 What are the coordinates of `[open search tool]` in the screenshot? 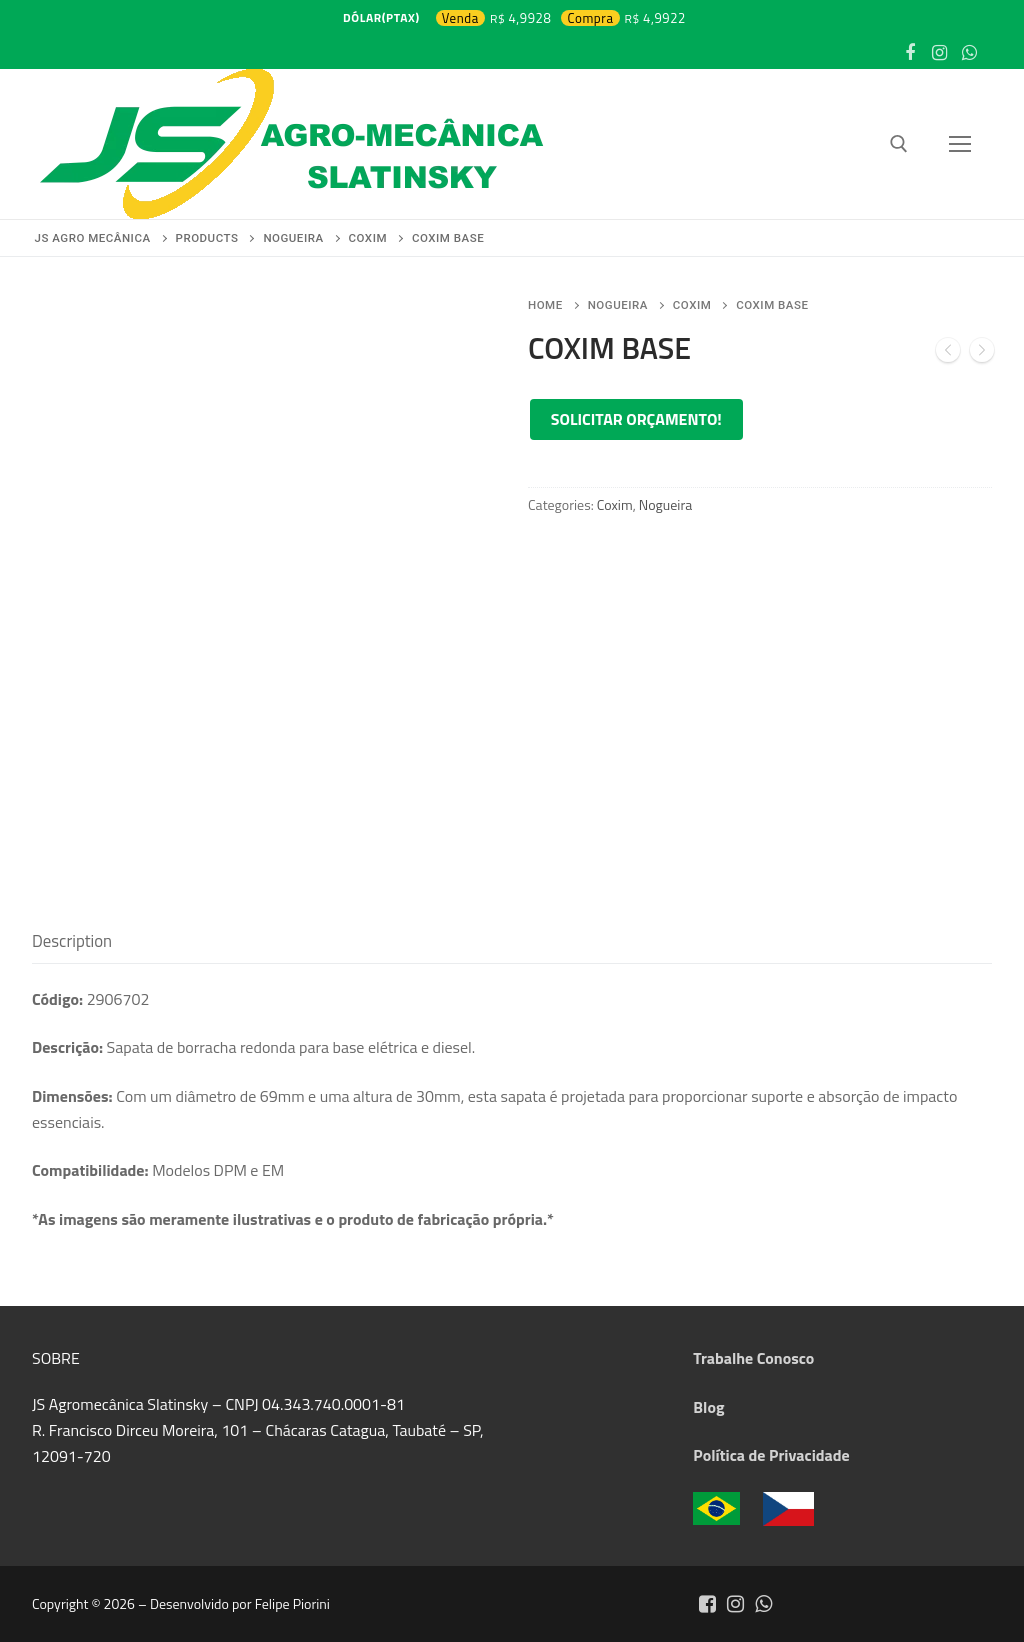 It's located at (899, 144).